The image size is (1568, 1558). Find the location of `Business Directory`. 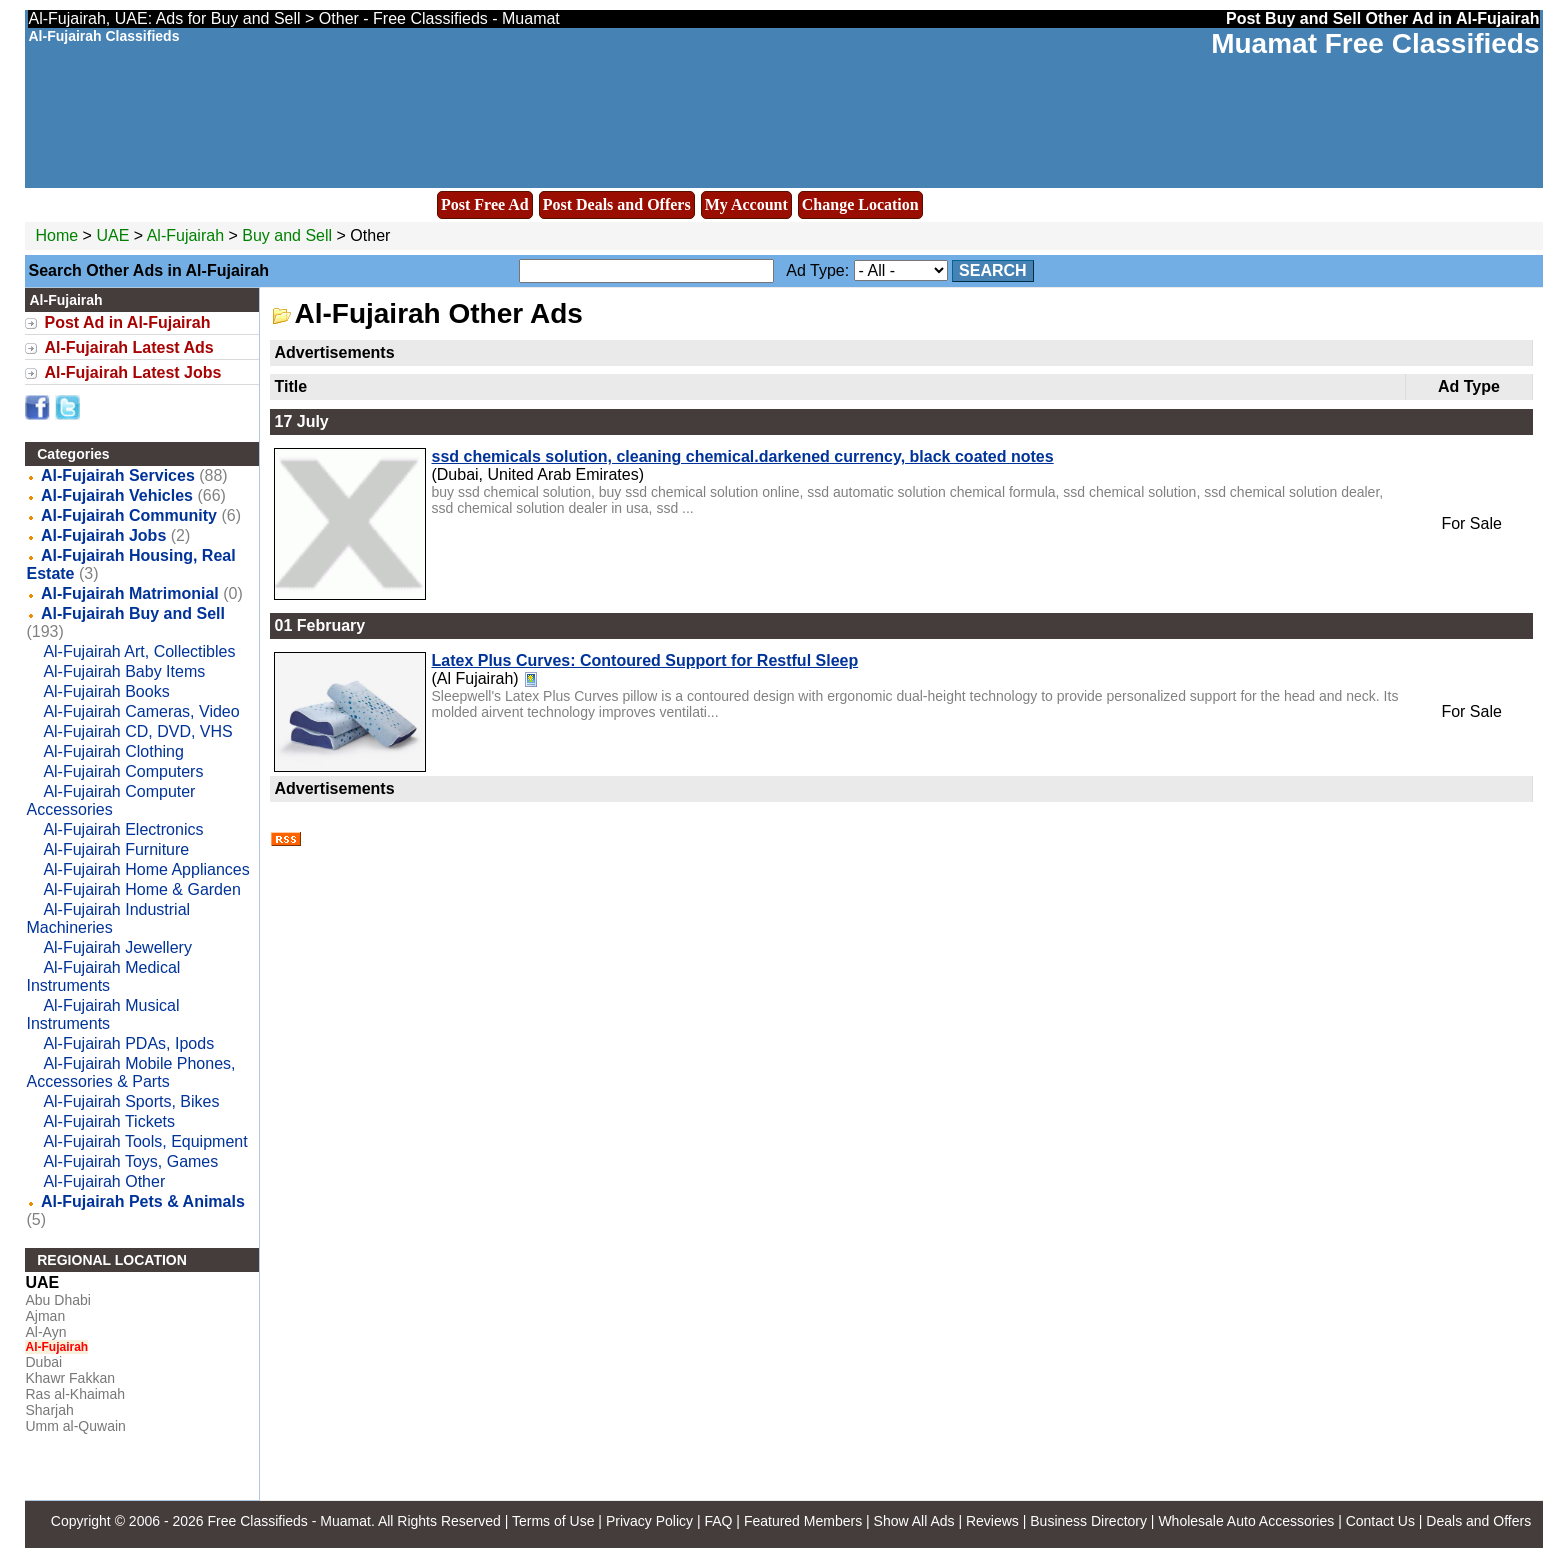

Business Directory is located at coordinates (1088, 1521).